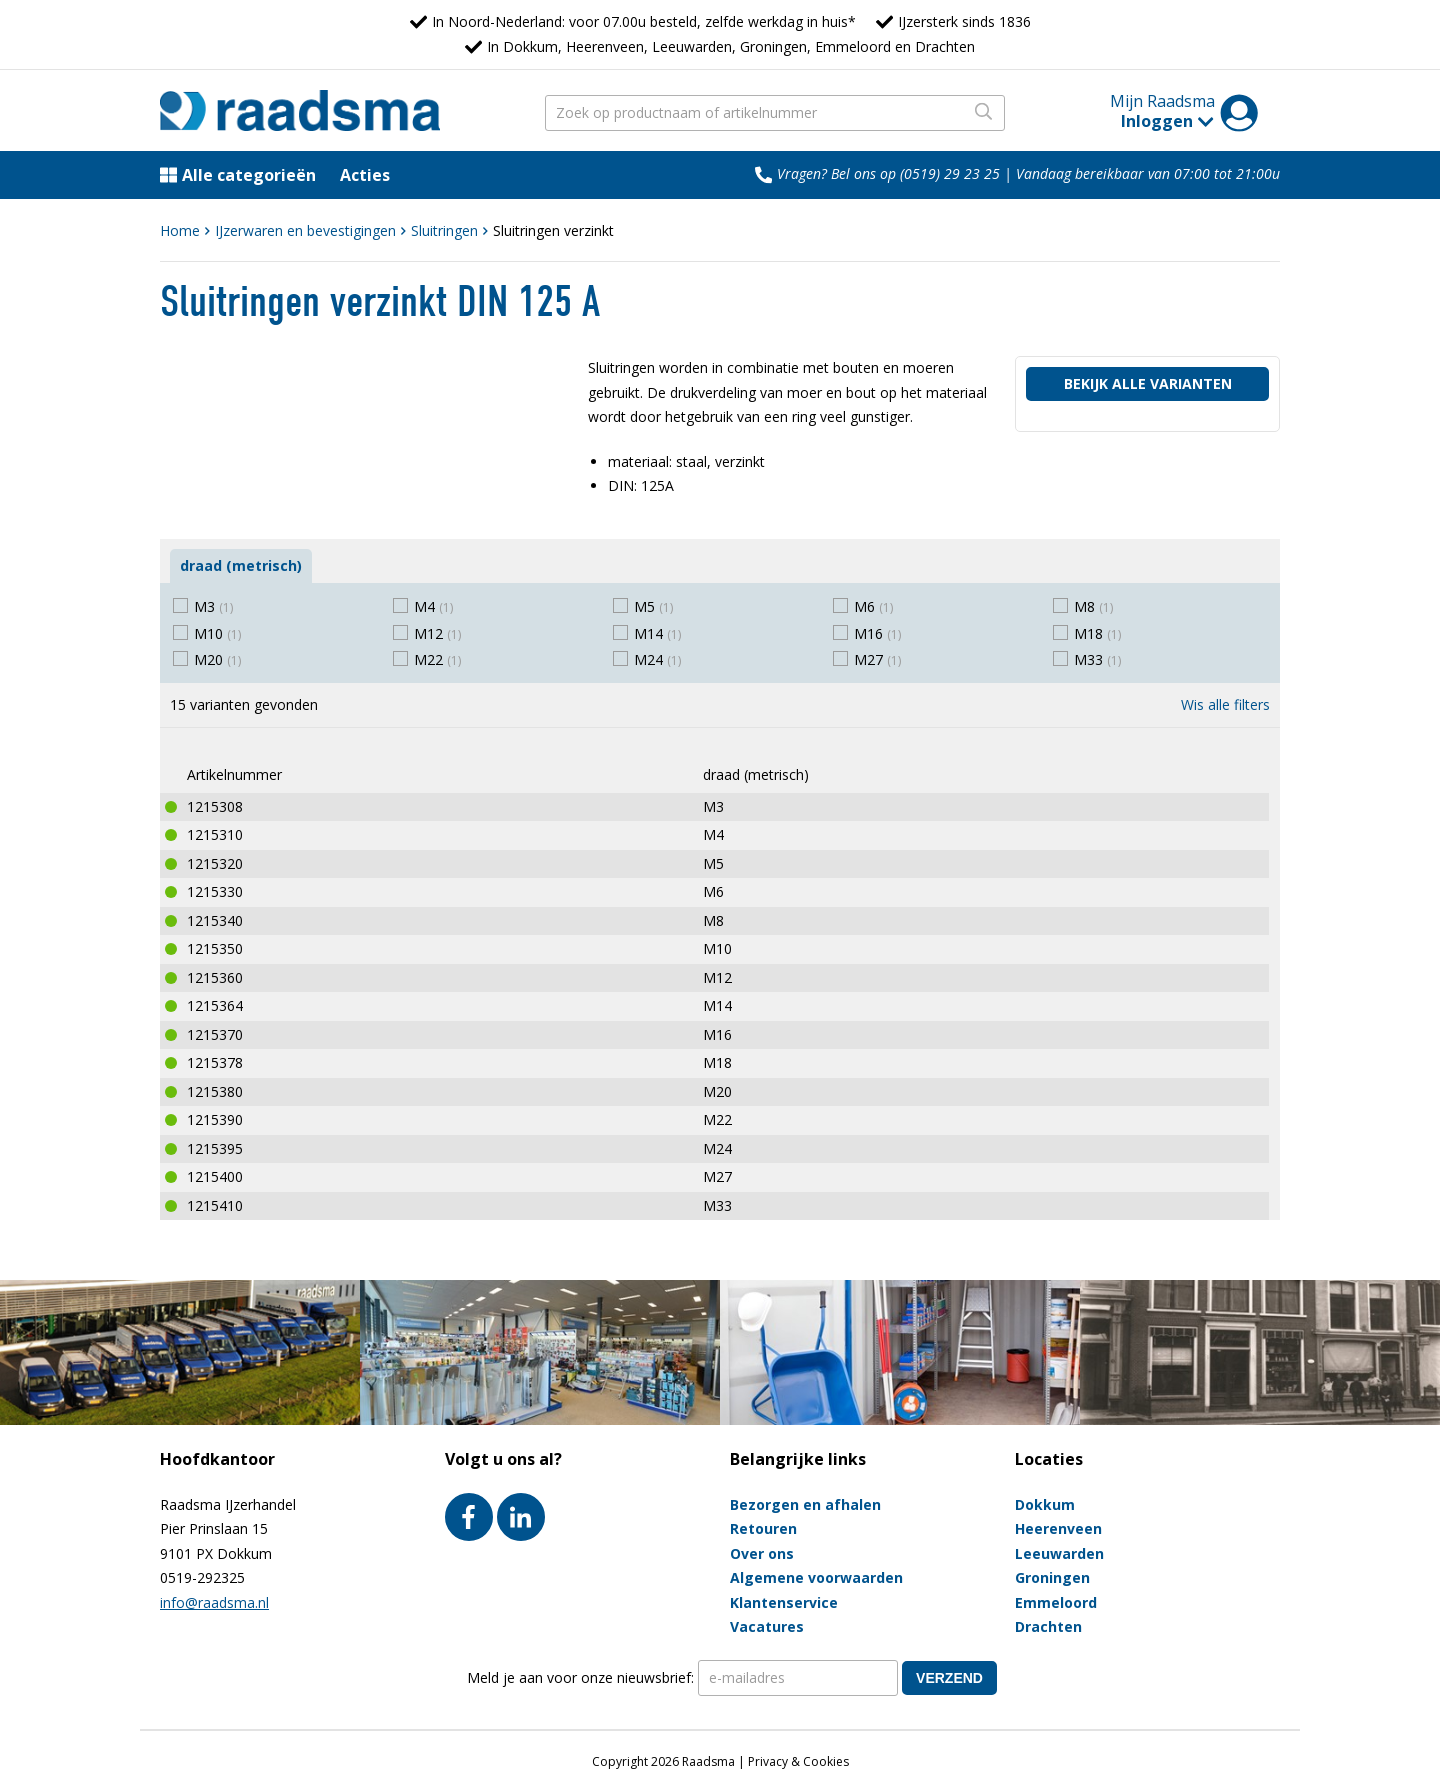  I want to click on info@raadsma.nl, so click(214, 1602).